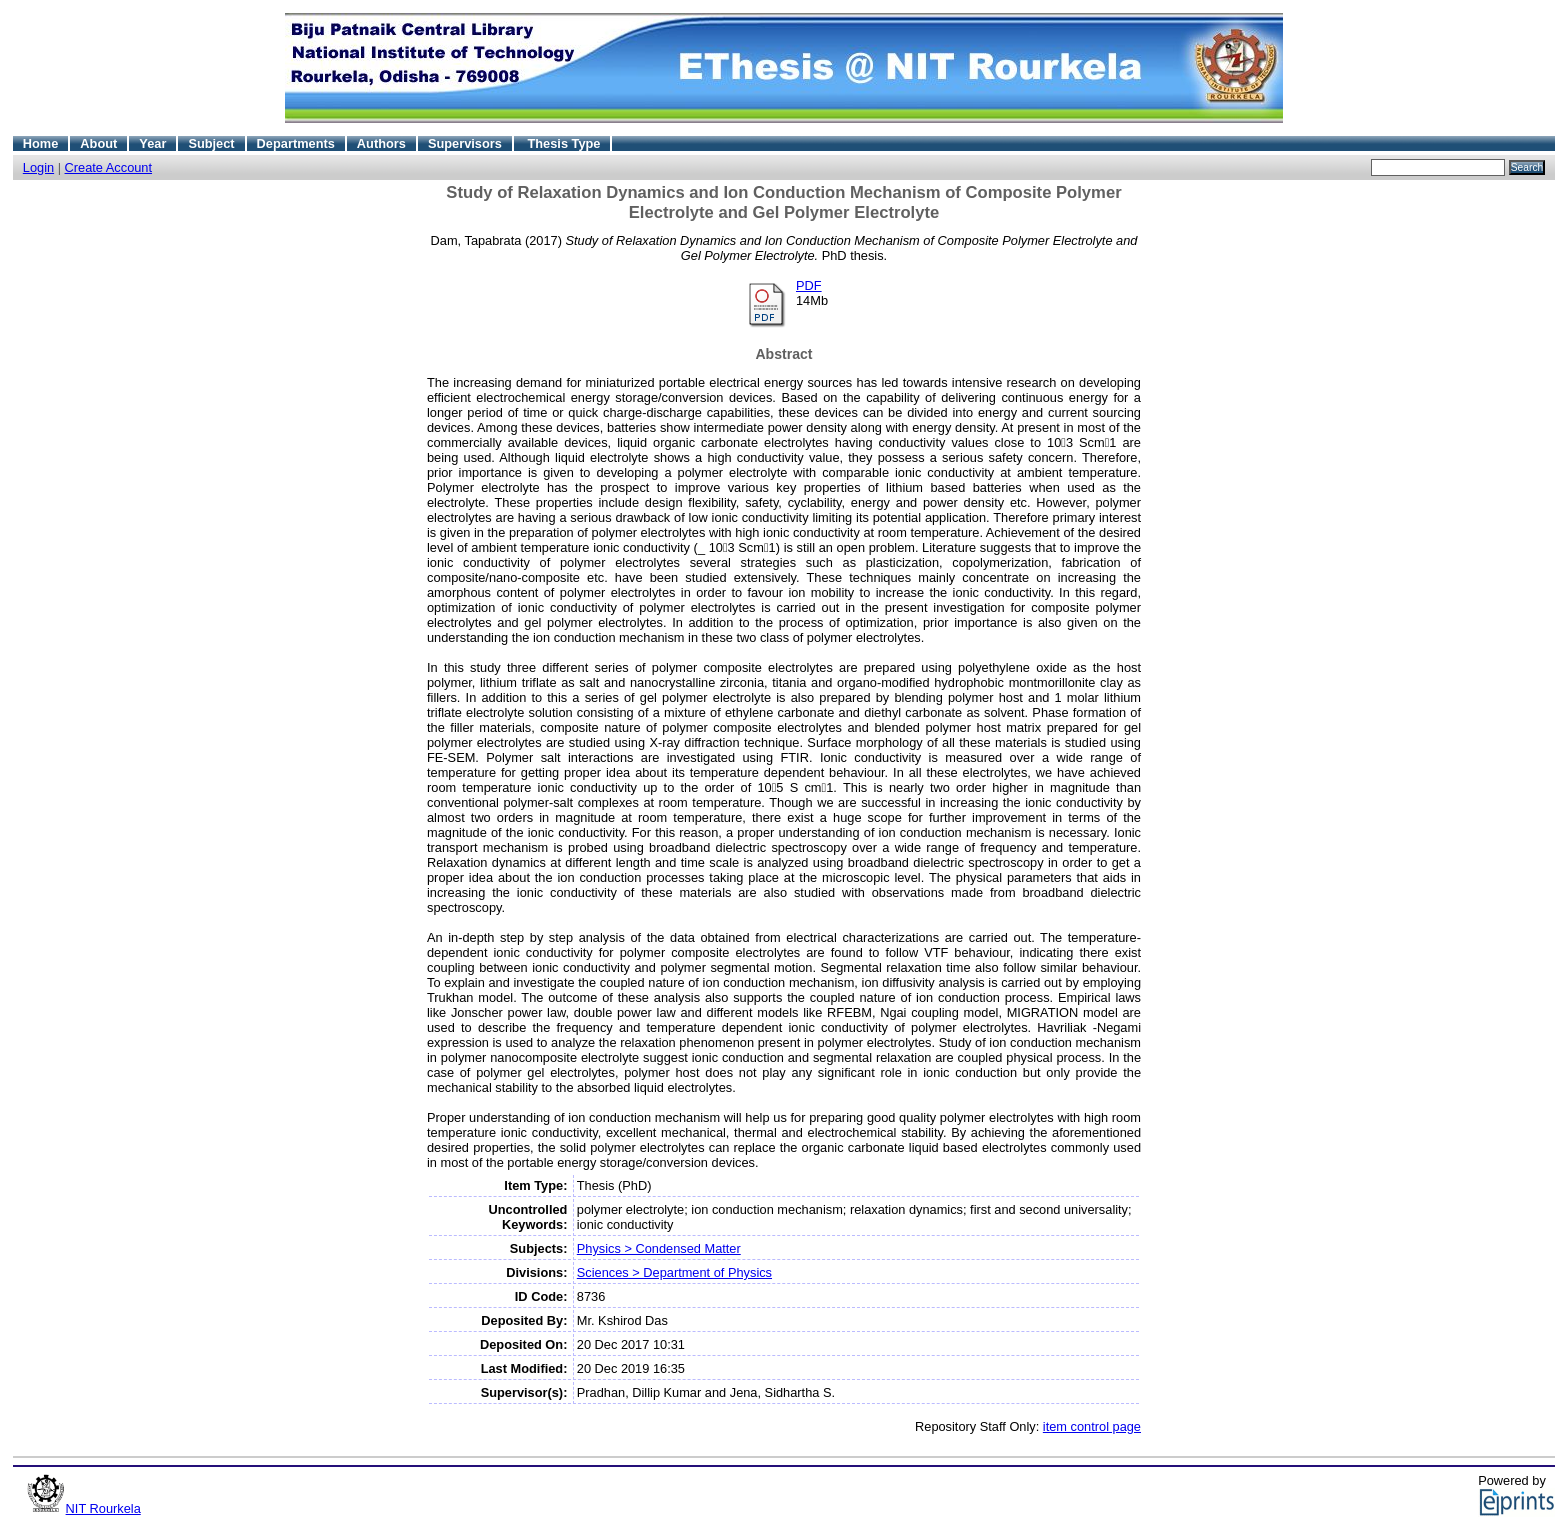 This screenshot has width=1568, height=1520. What do you see at coordinates (103, 1508) in the screenshot?
I see `NIT Rourkela` at bounding box center [103, 1508].